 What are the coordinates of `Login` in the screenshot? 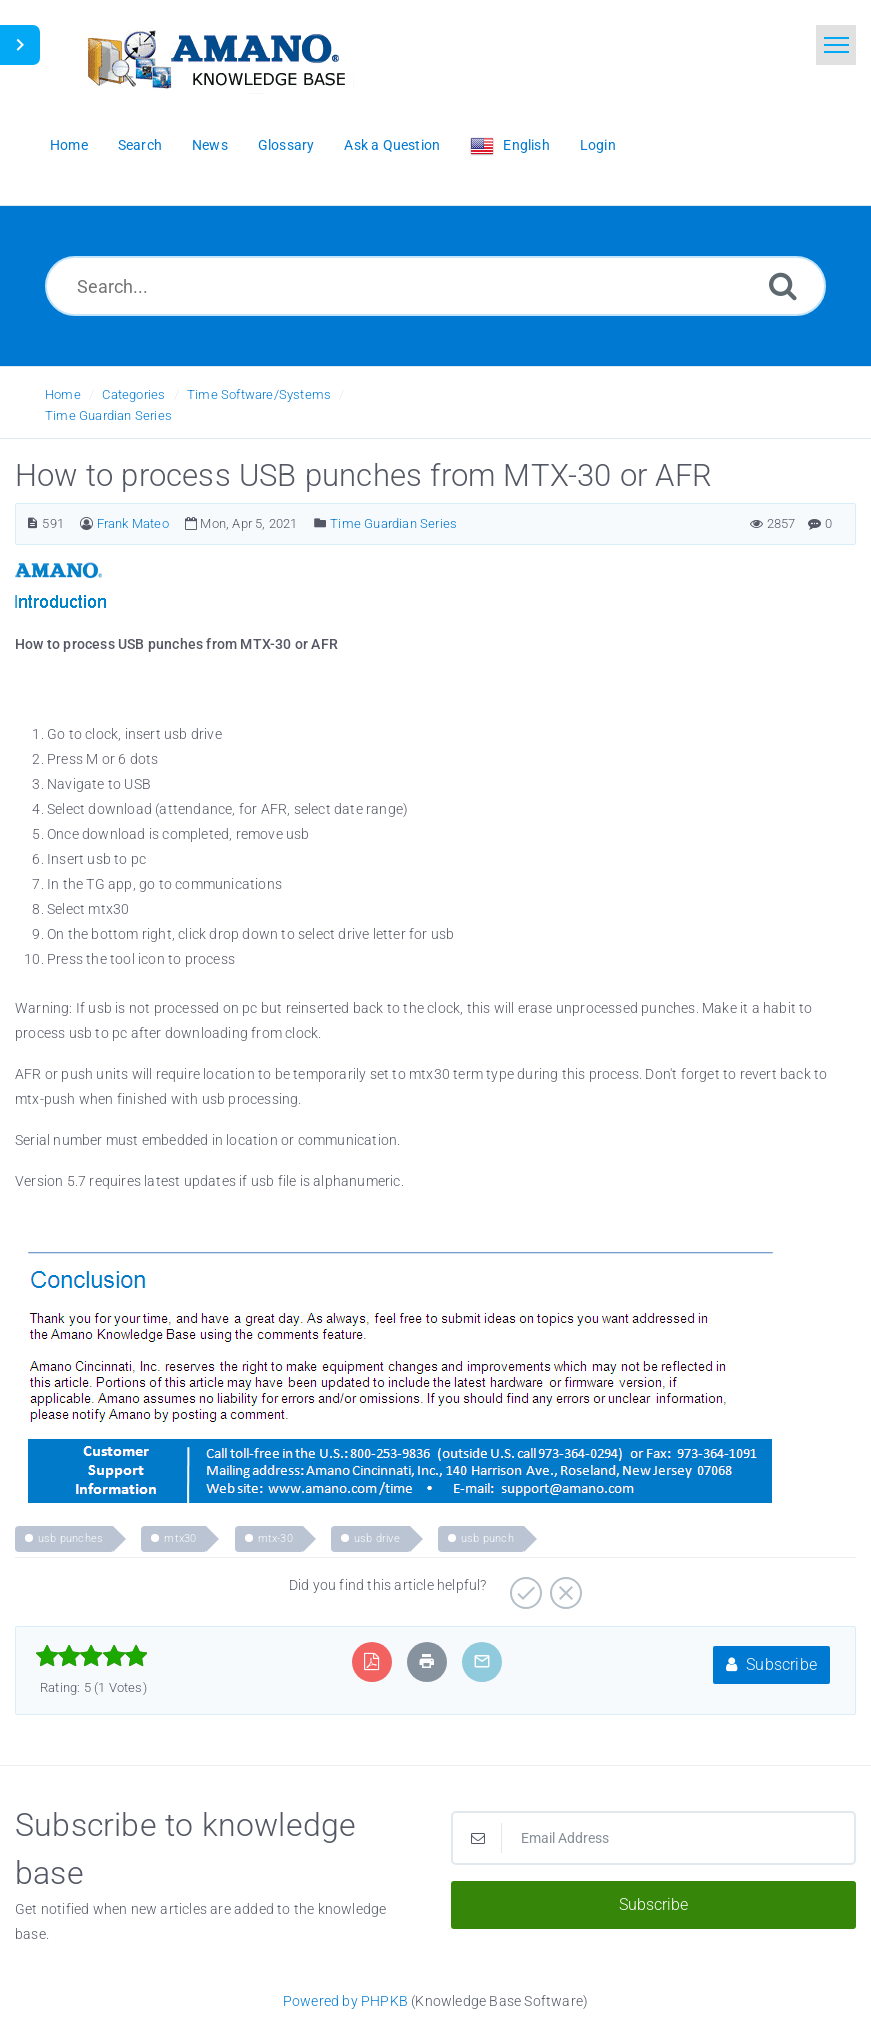 It's located at (598, 145).